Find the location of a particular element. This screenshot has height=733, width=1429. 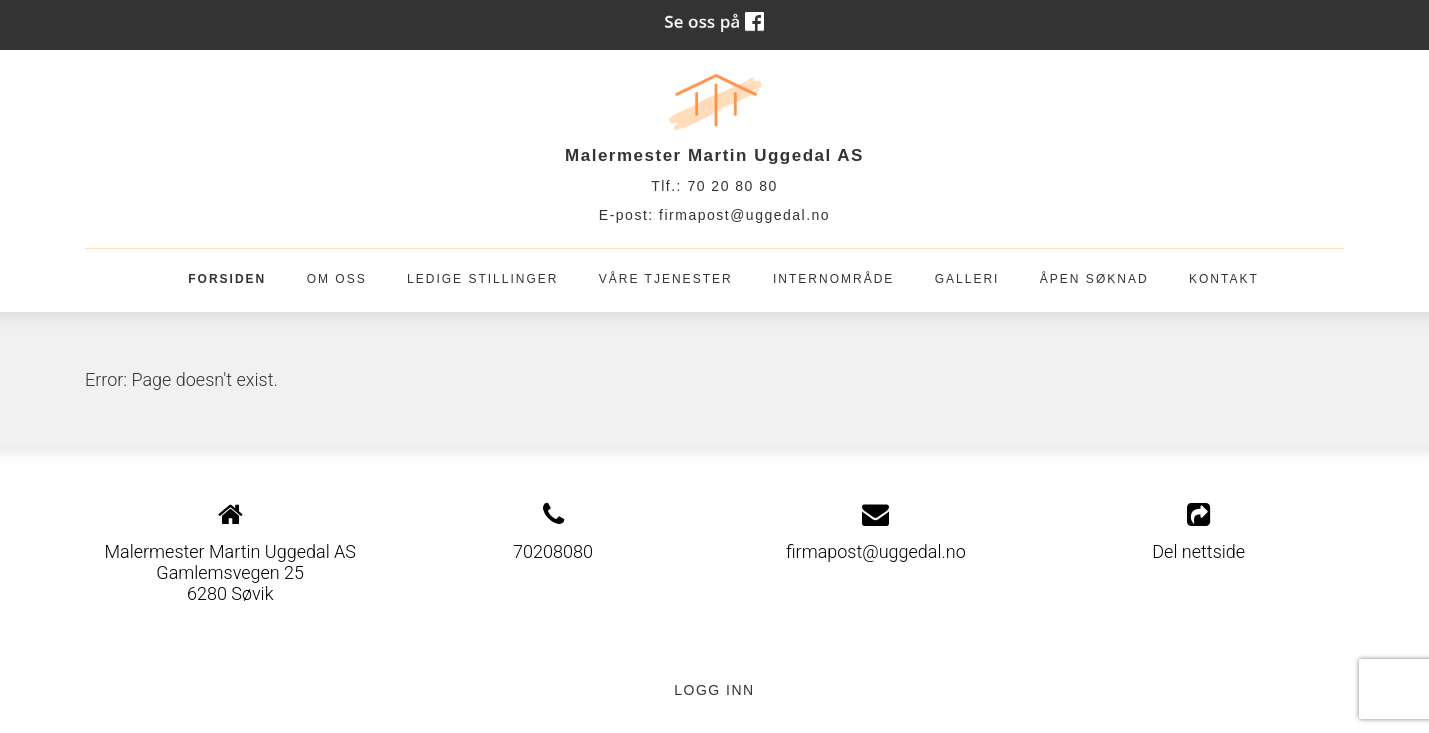

Kontakt is located at coordinates (1224, 279).